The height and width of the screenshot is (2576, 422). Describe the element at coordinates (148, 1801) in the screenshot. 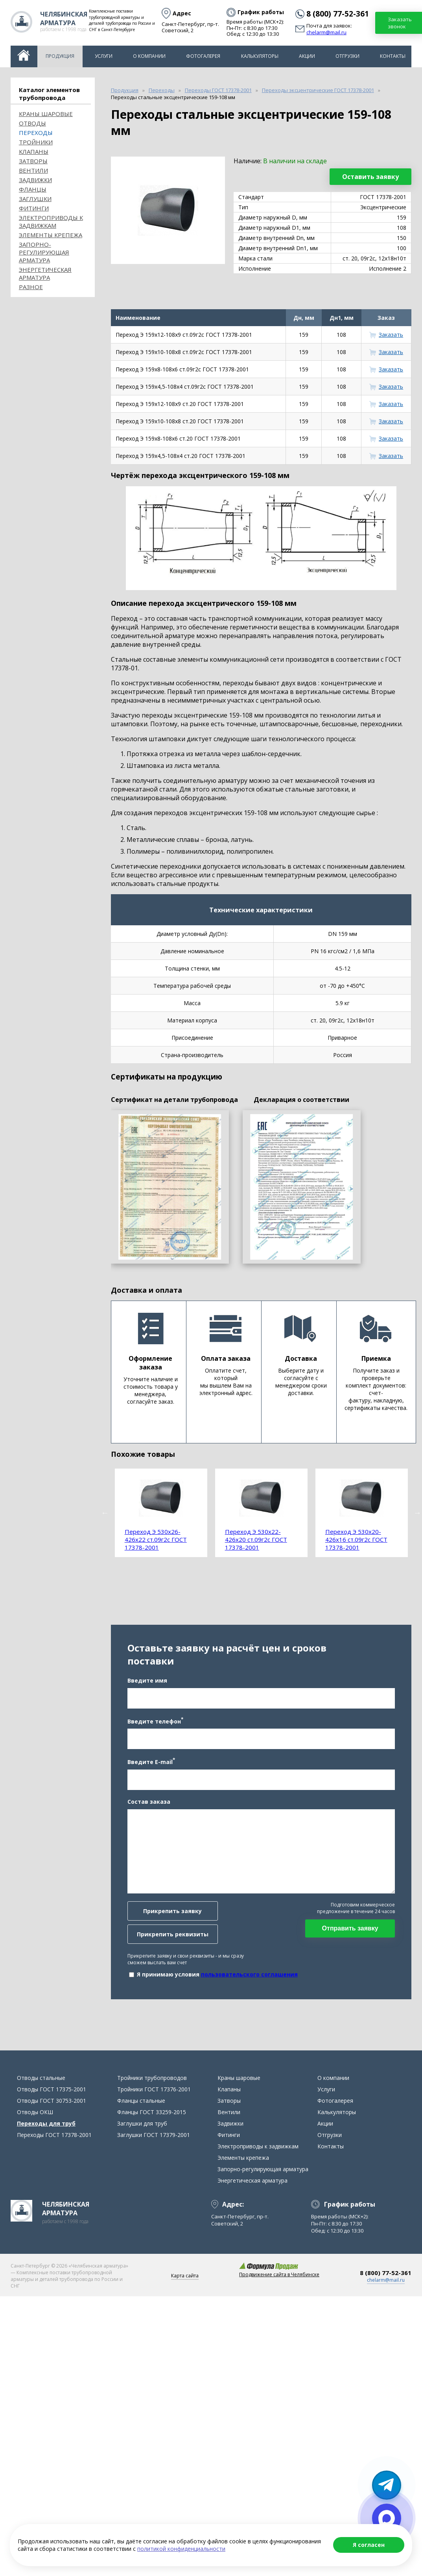

I see `Состав заказа` at that location.